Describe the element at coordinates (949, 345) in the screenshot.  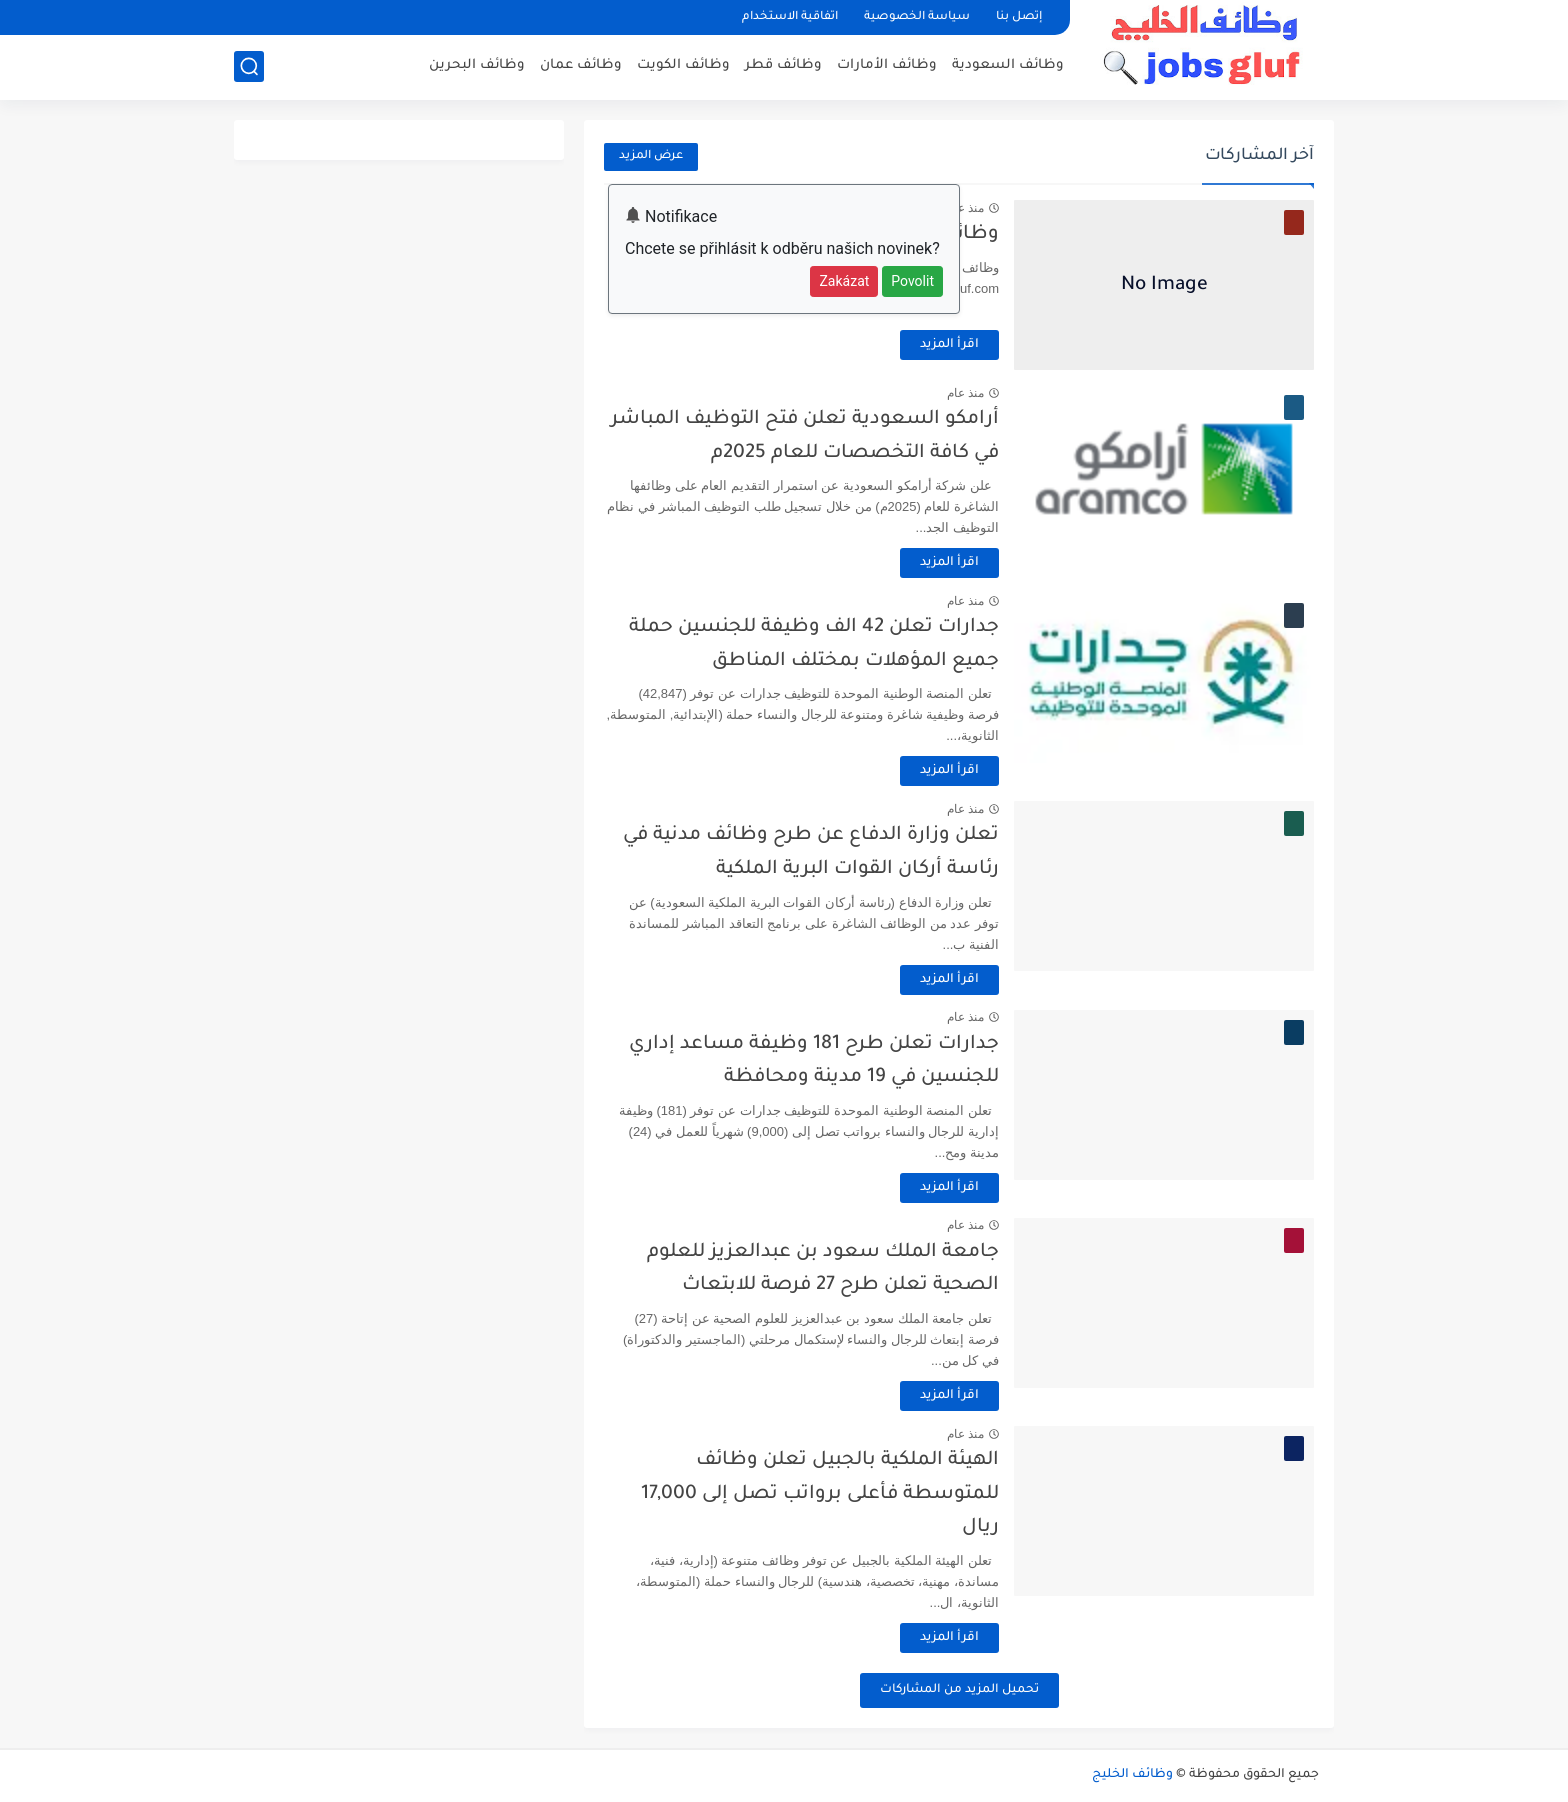
I see `اقرأ المزيد` at that location.